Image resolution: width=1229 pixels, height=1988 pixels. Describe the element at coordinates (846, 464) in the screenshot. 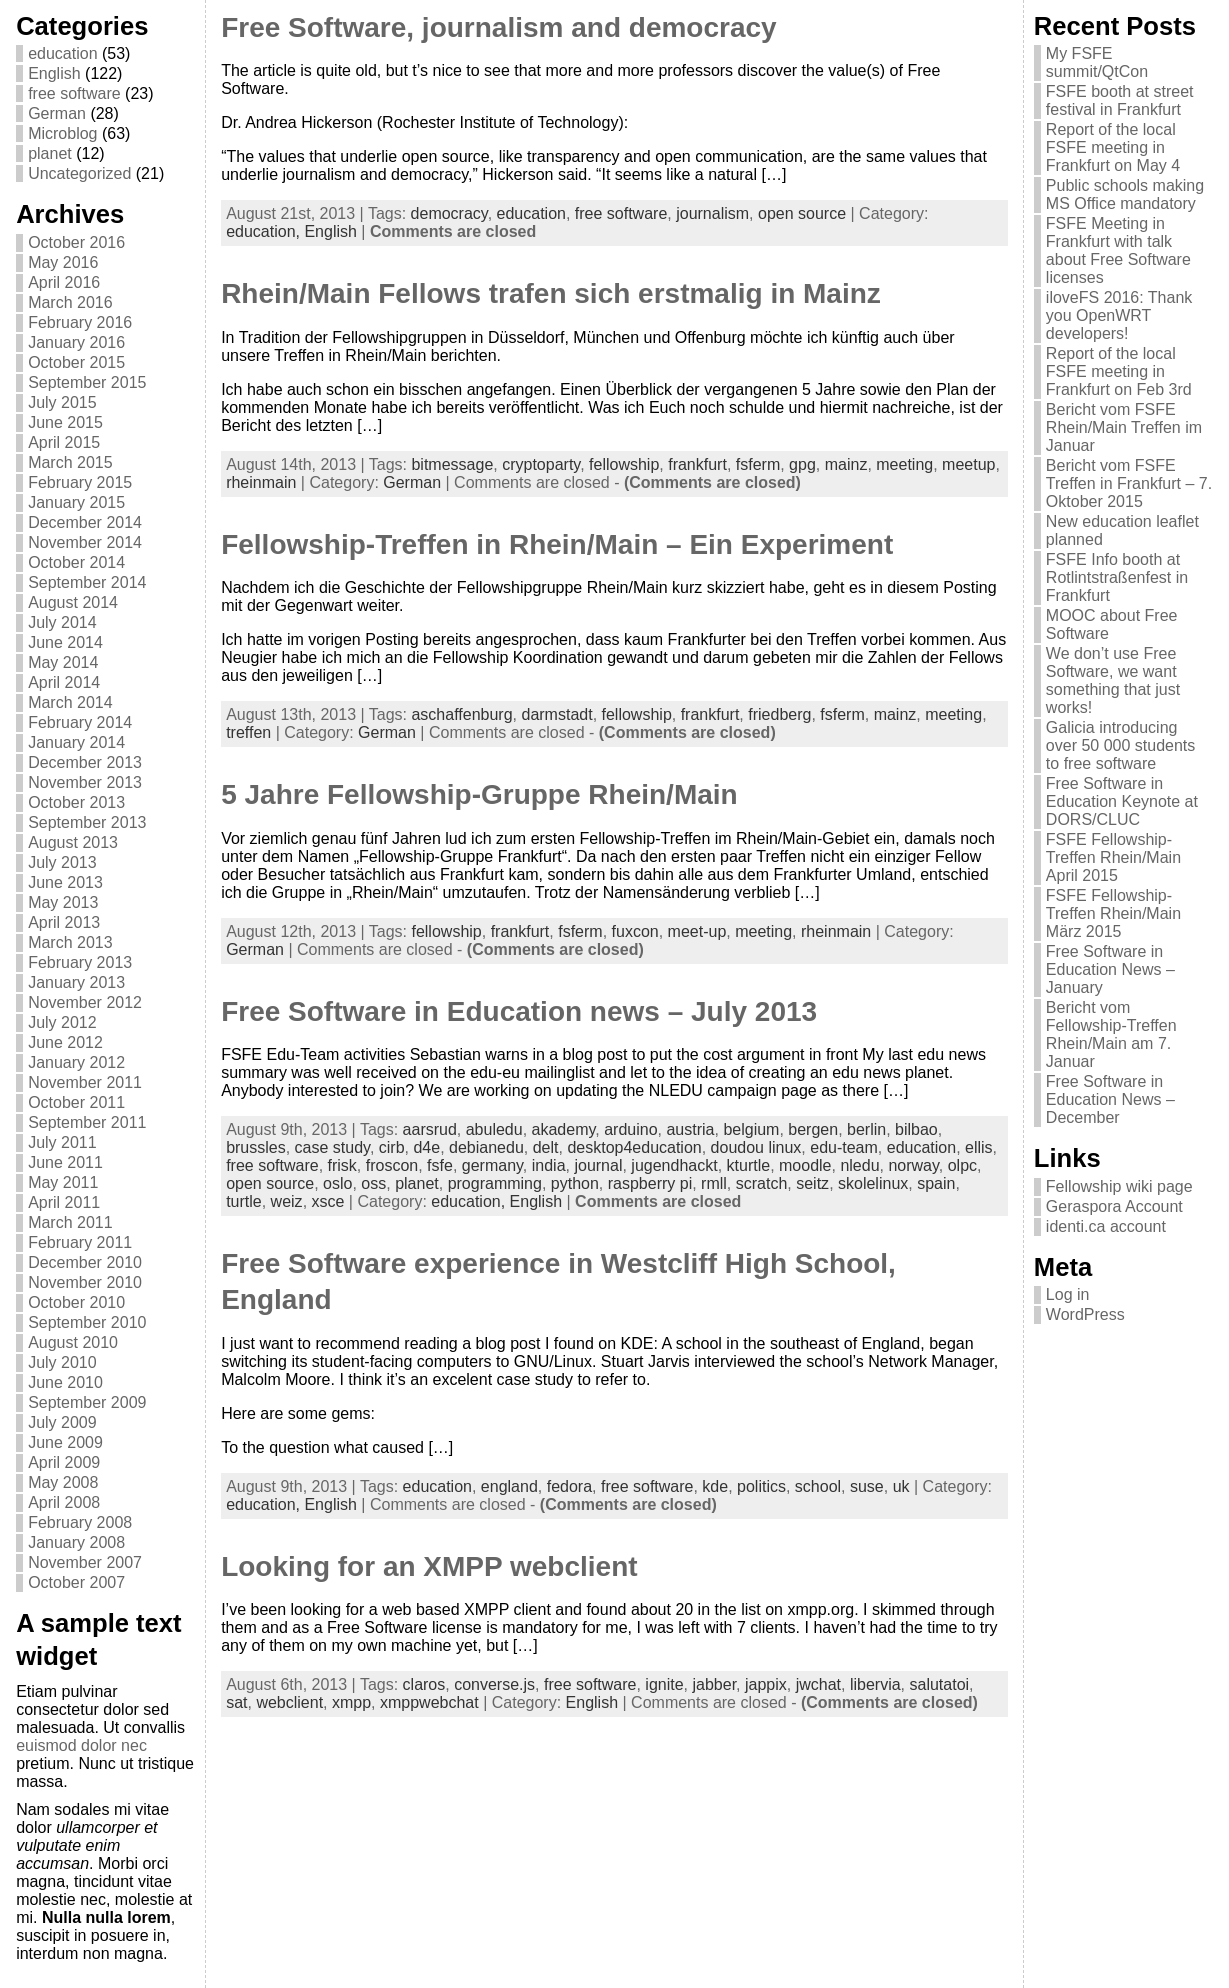

I see `mainz` at that location.